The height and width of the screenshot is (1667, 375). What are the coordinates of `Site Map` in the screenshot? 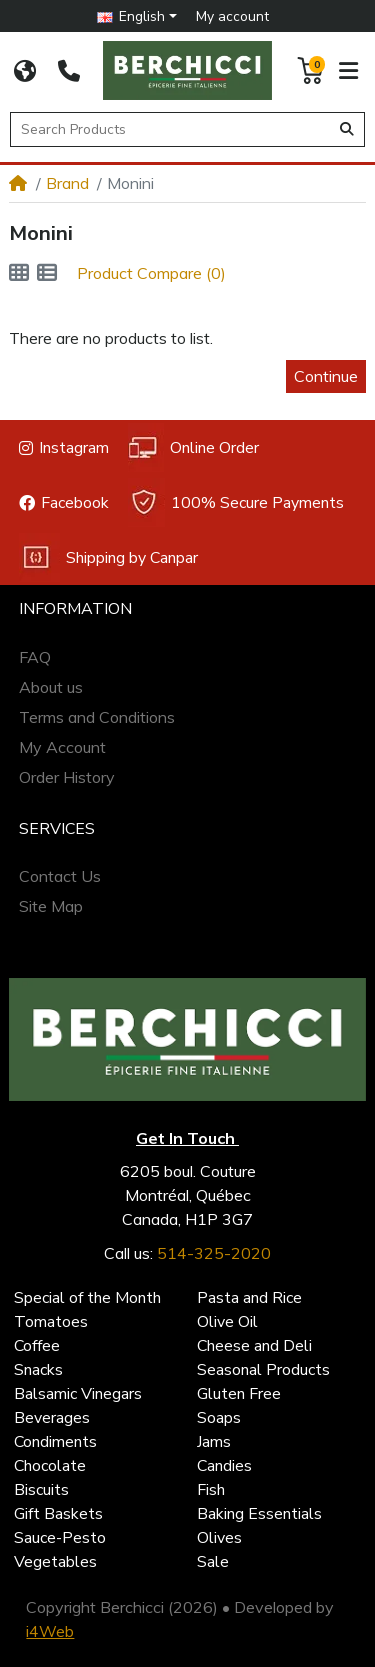 It's located at (51, 906).